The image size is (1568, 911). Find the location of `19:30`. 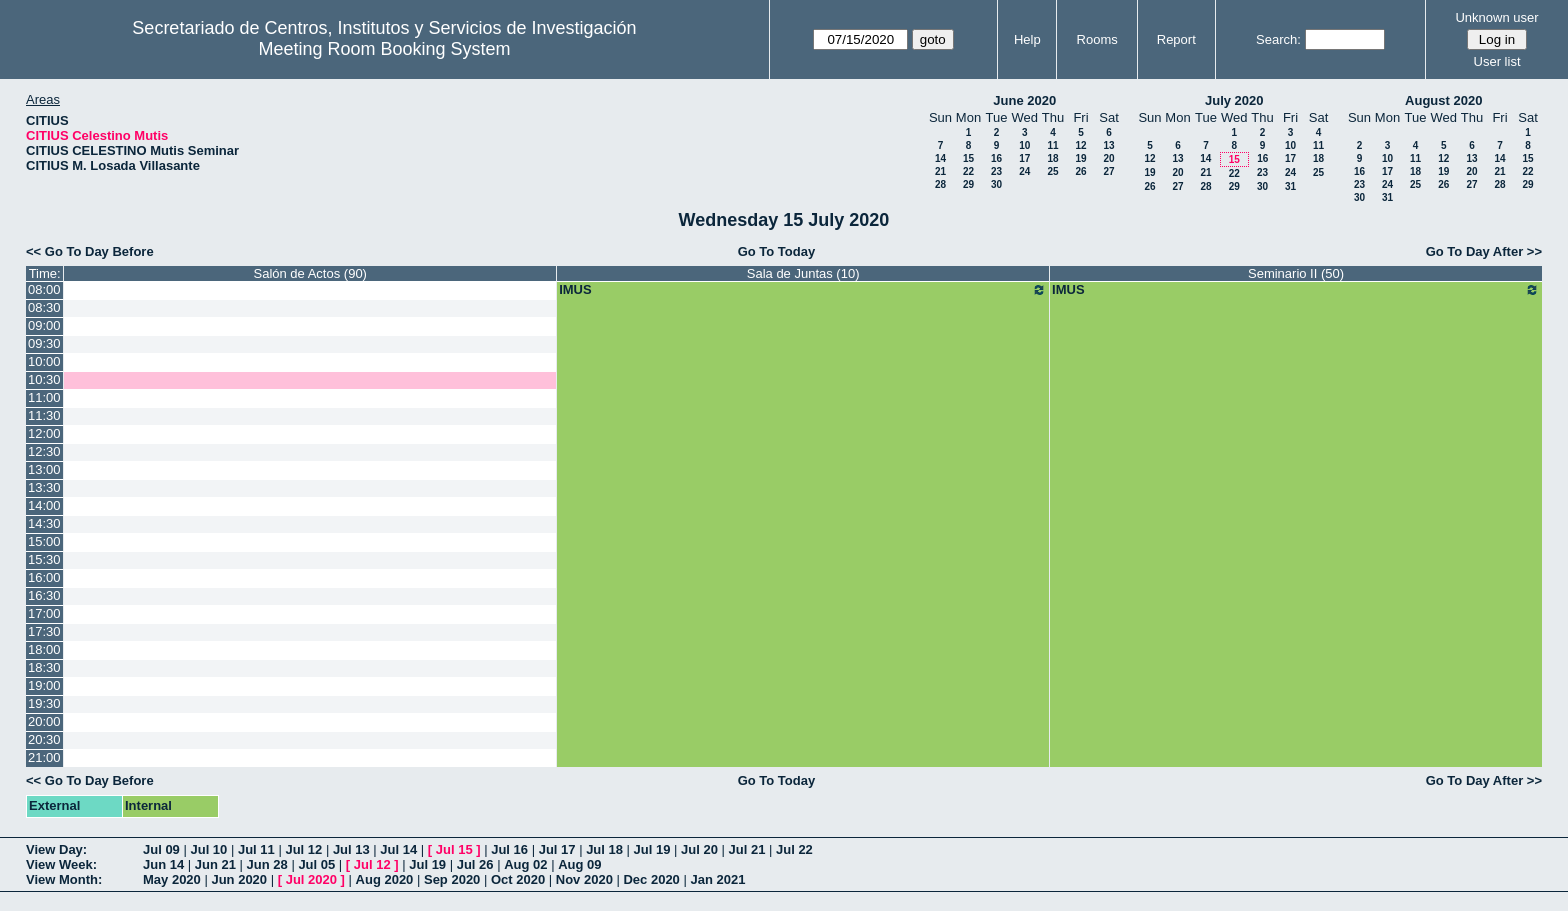

19:30 is located at coordinates (44, 703).